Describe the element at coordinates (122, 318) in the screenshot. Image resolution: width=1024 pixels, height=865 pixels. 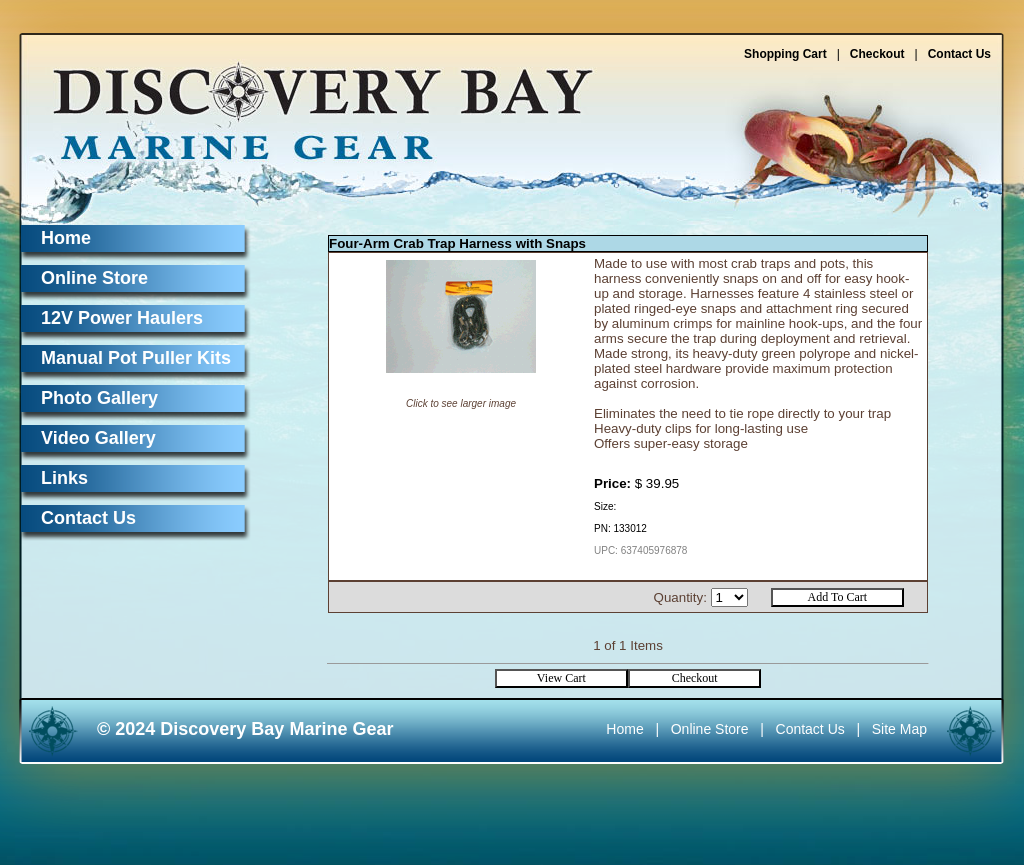
I see `12V Power Haulers` at that location.